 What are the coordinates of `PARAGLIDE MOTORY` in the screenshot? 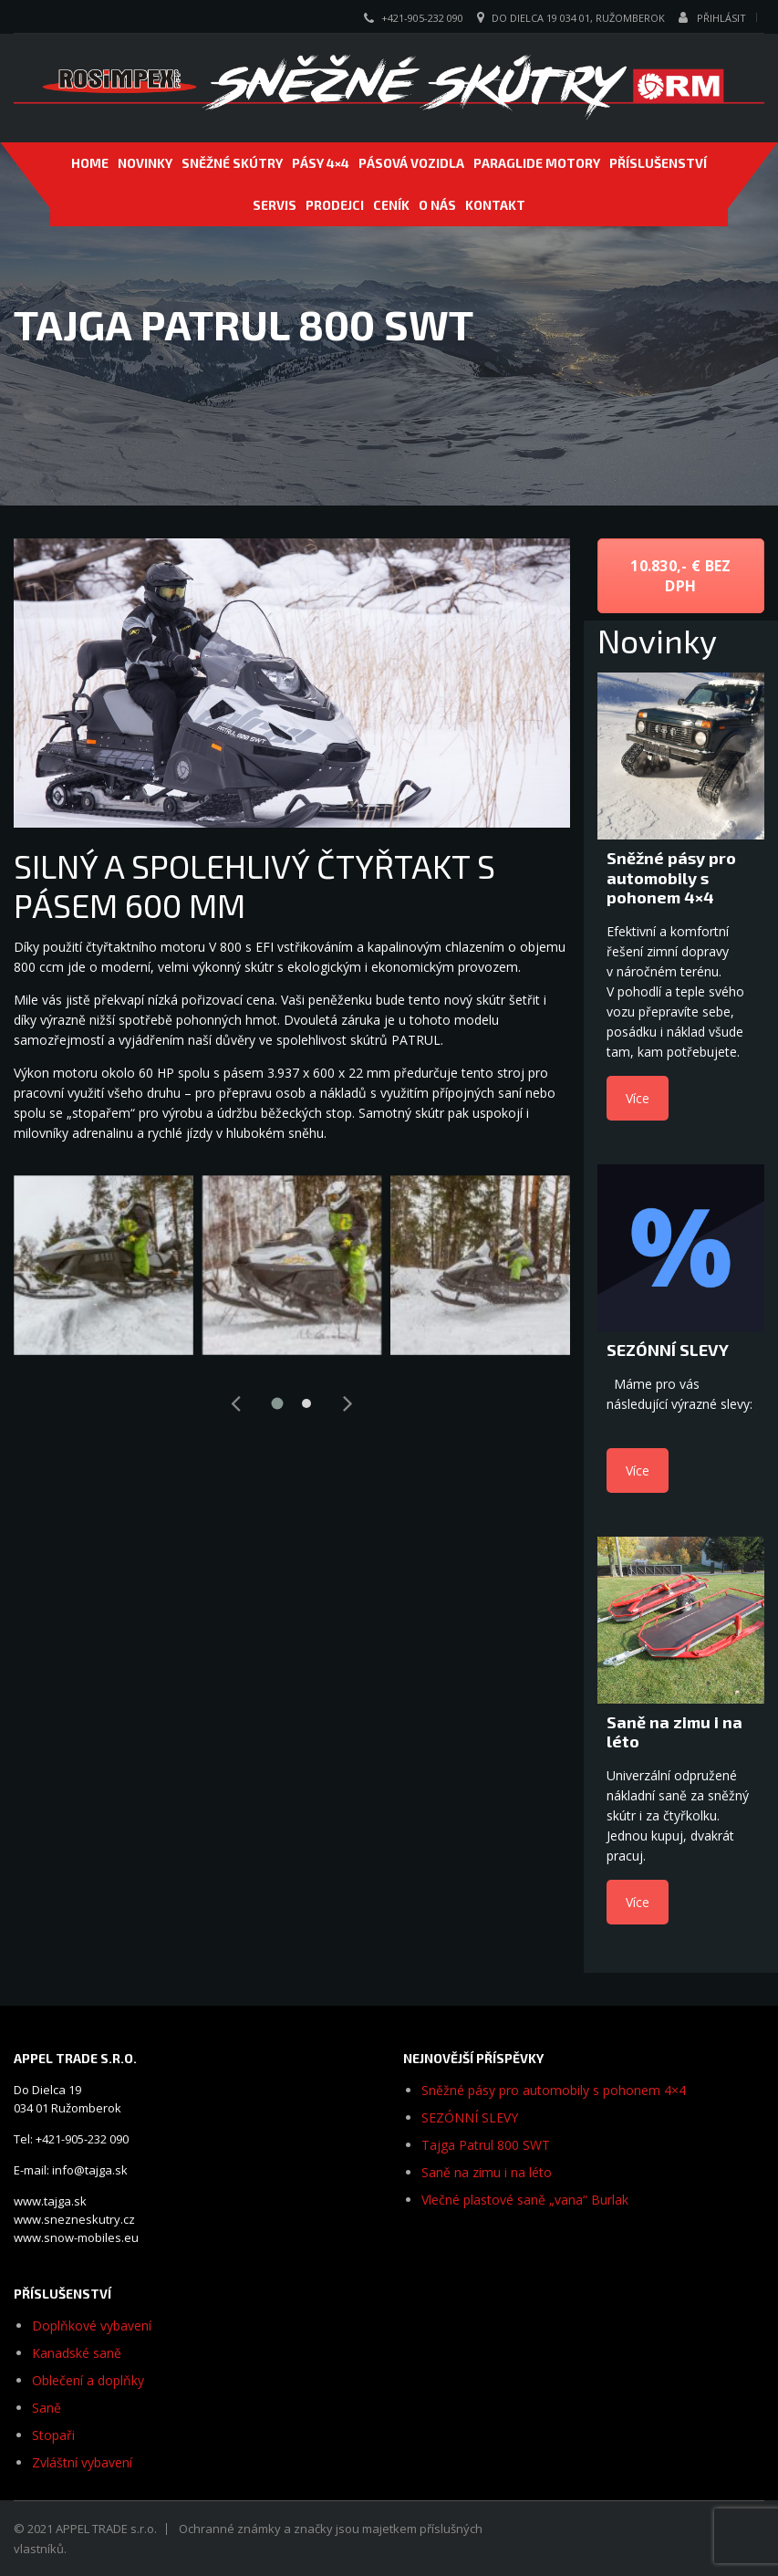 It's located at (536, 163).